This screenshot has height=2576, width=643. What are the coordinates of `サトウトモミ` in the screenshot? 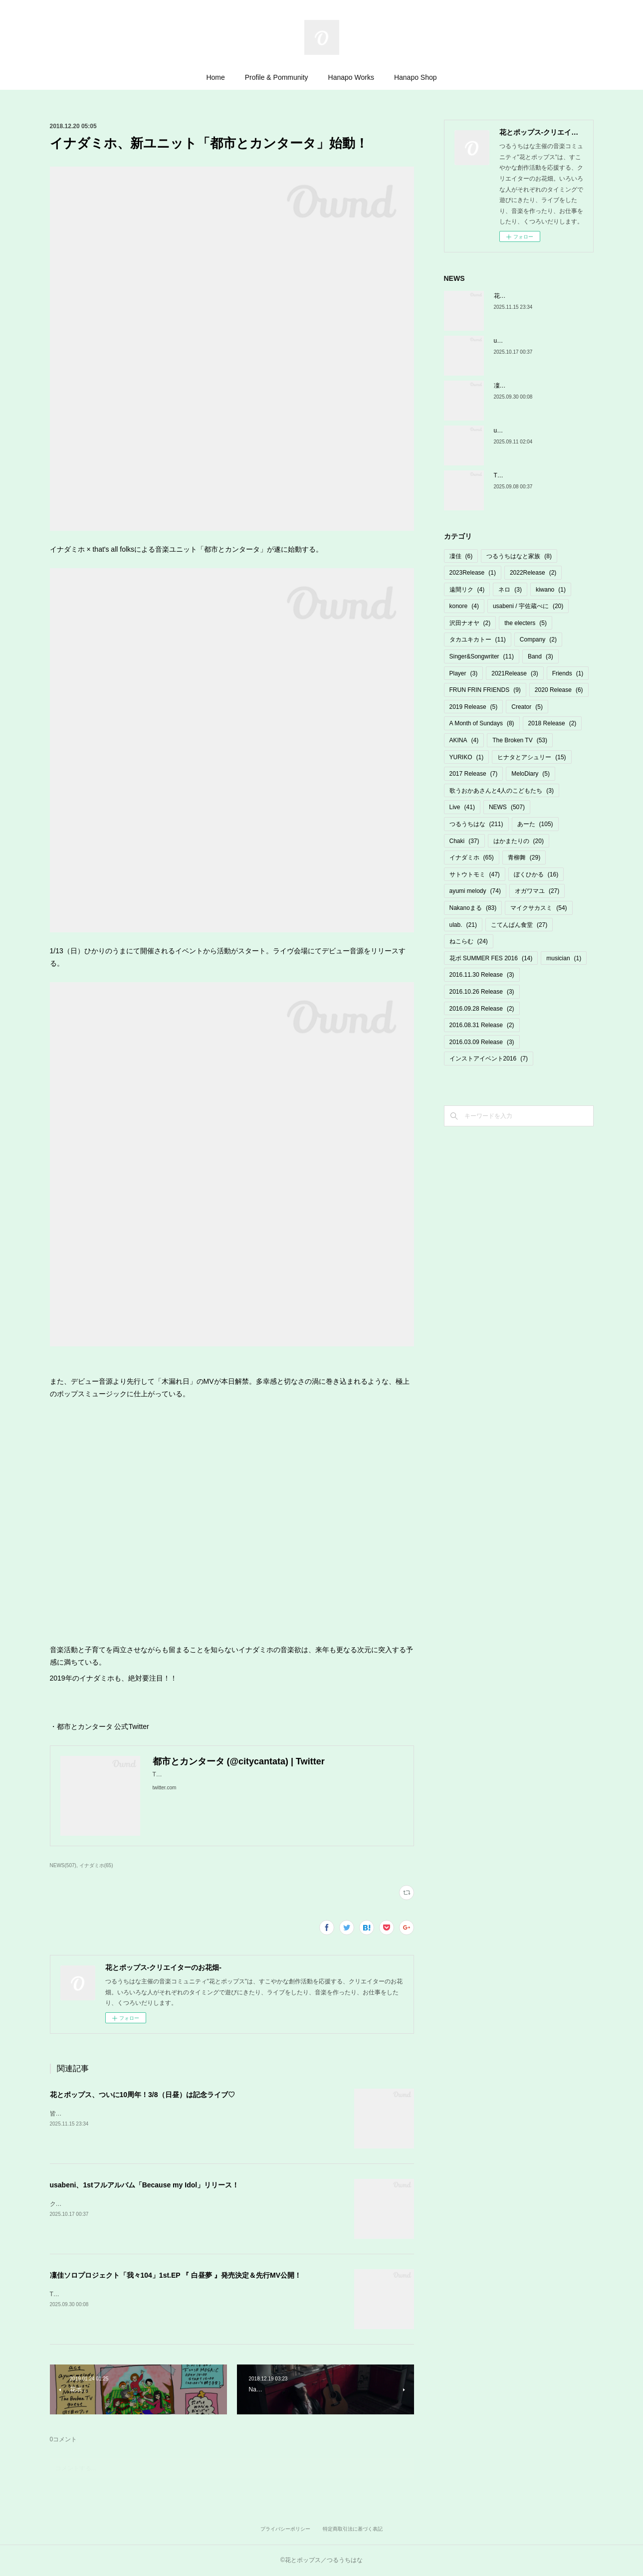 It's located at (474, 874).